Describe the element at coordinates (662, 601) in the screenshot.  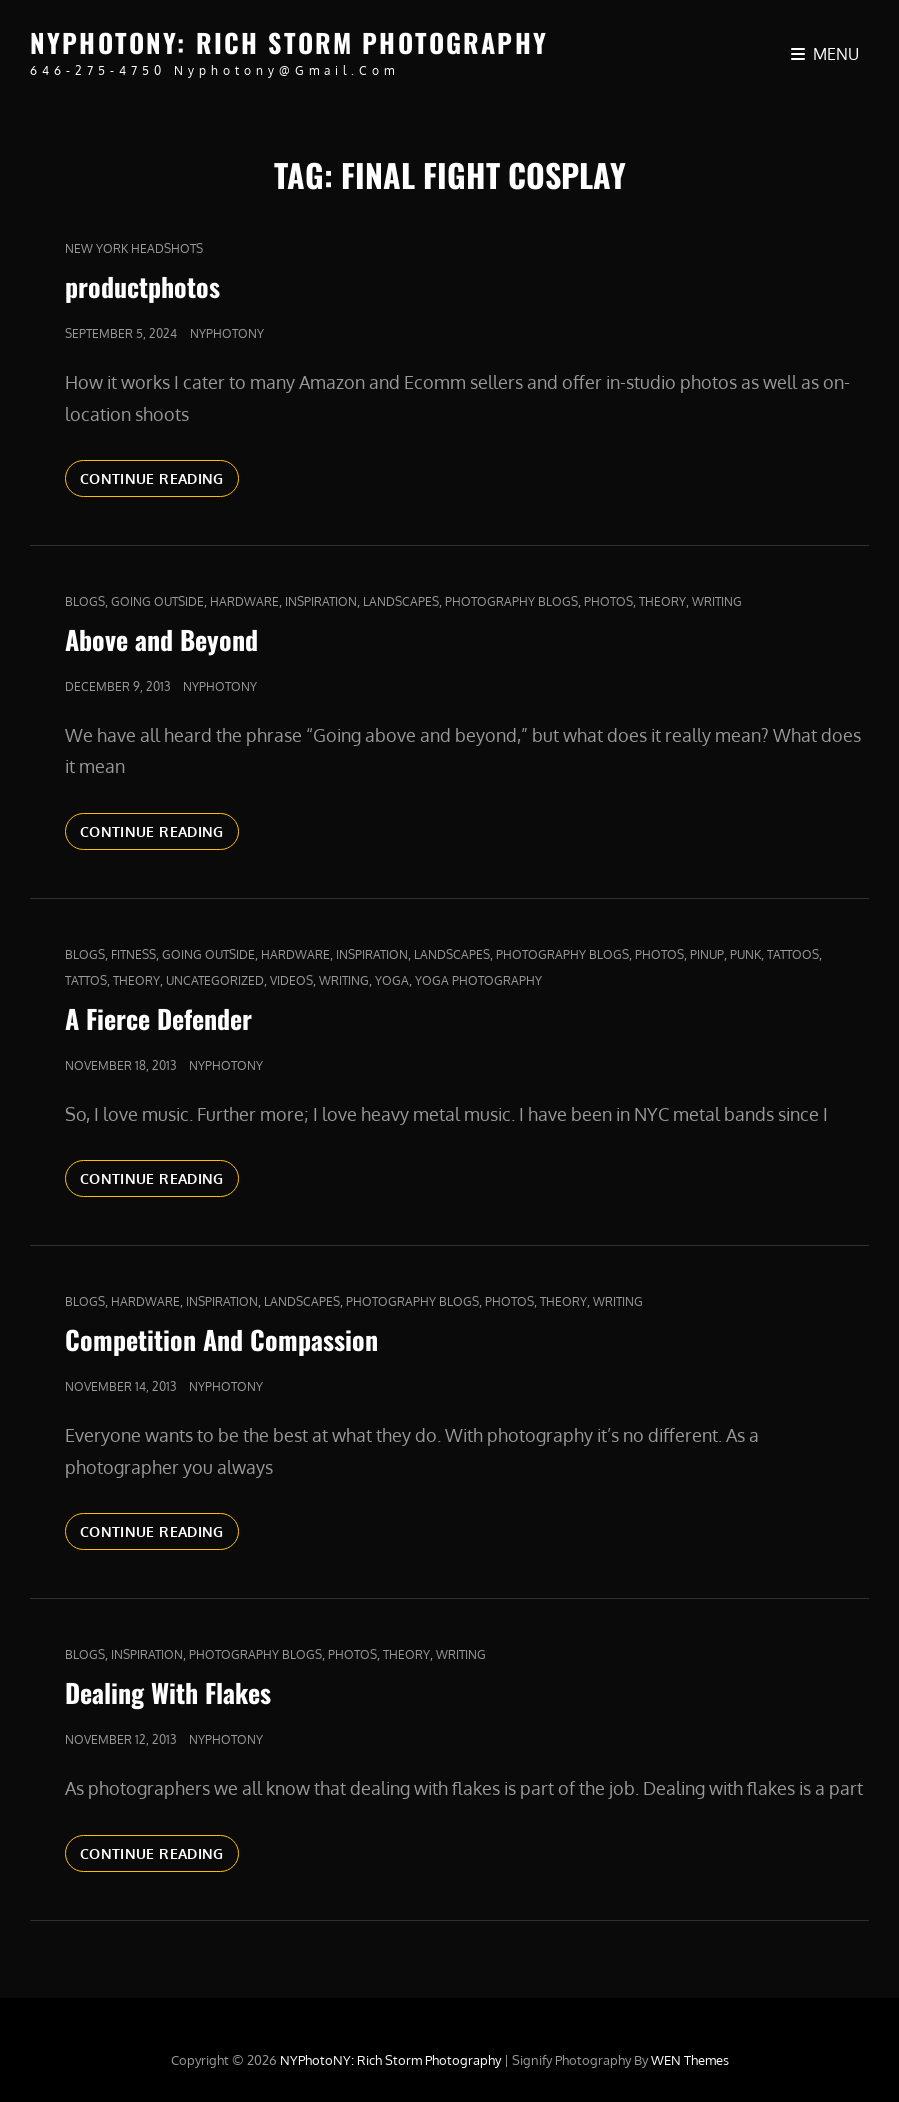
I see `Theory` at that location.